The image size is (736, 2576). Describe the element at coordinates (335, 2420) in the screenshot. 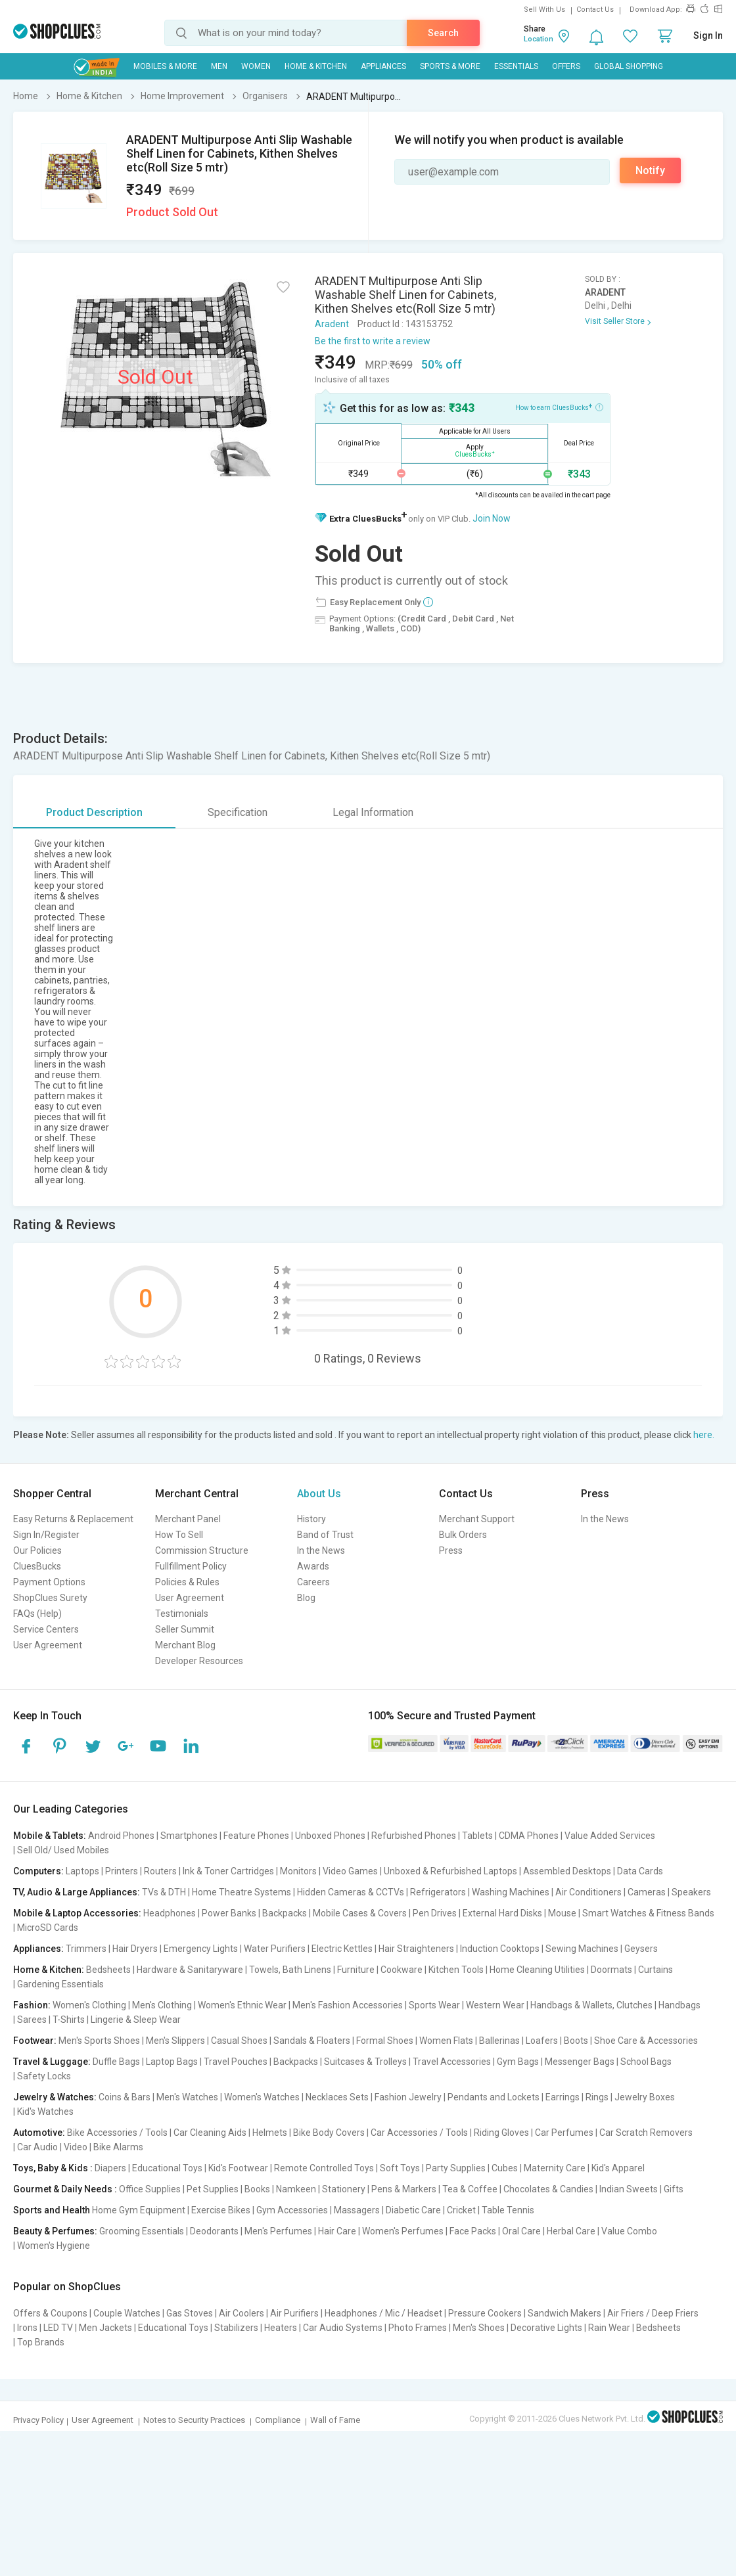

I see `Wall of Fame` at that location.